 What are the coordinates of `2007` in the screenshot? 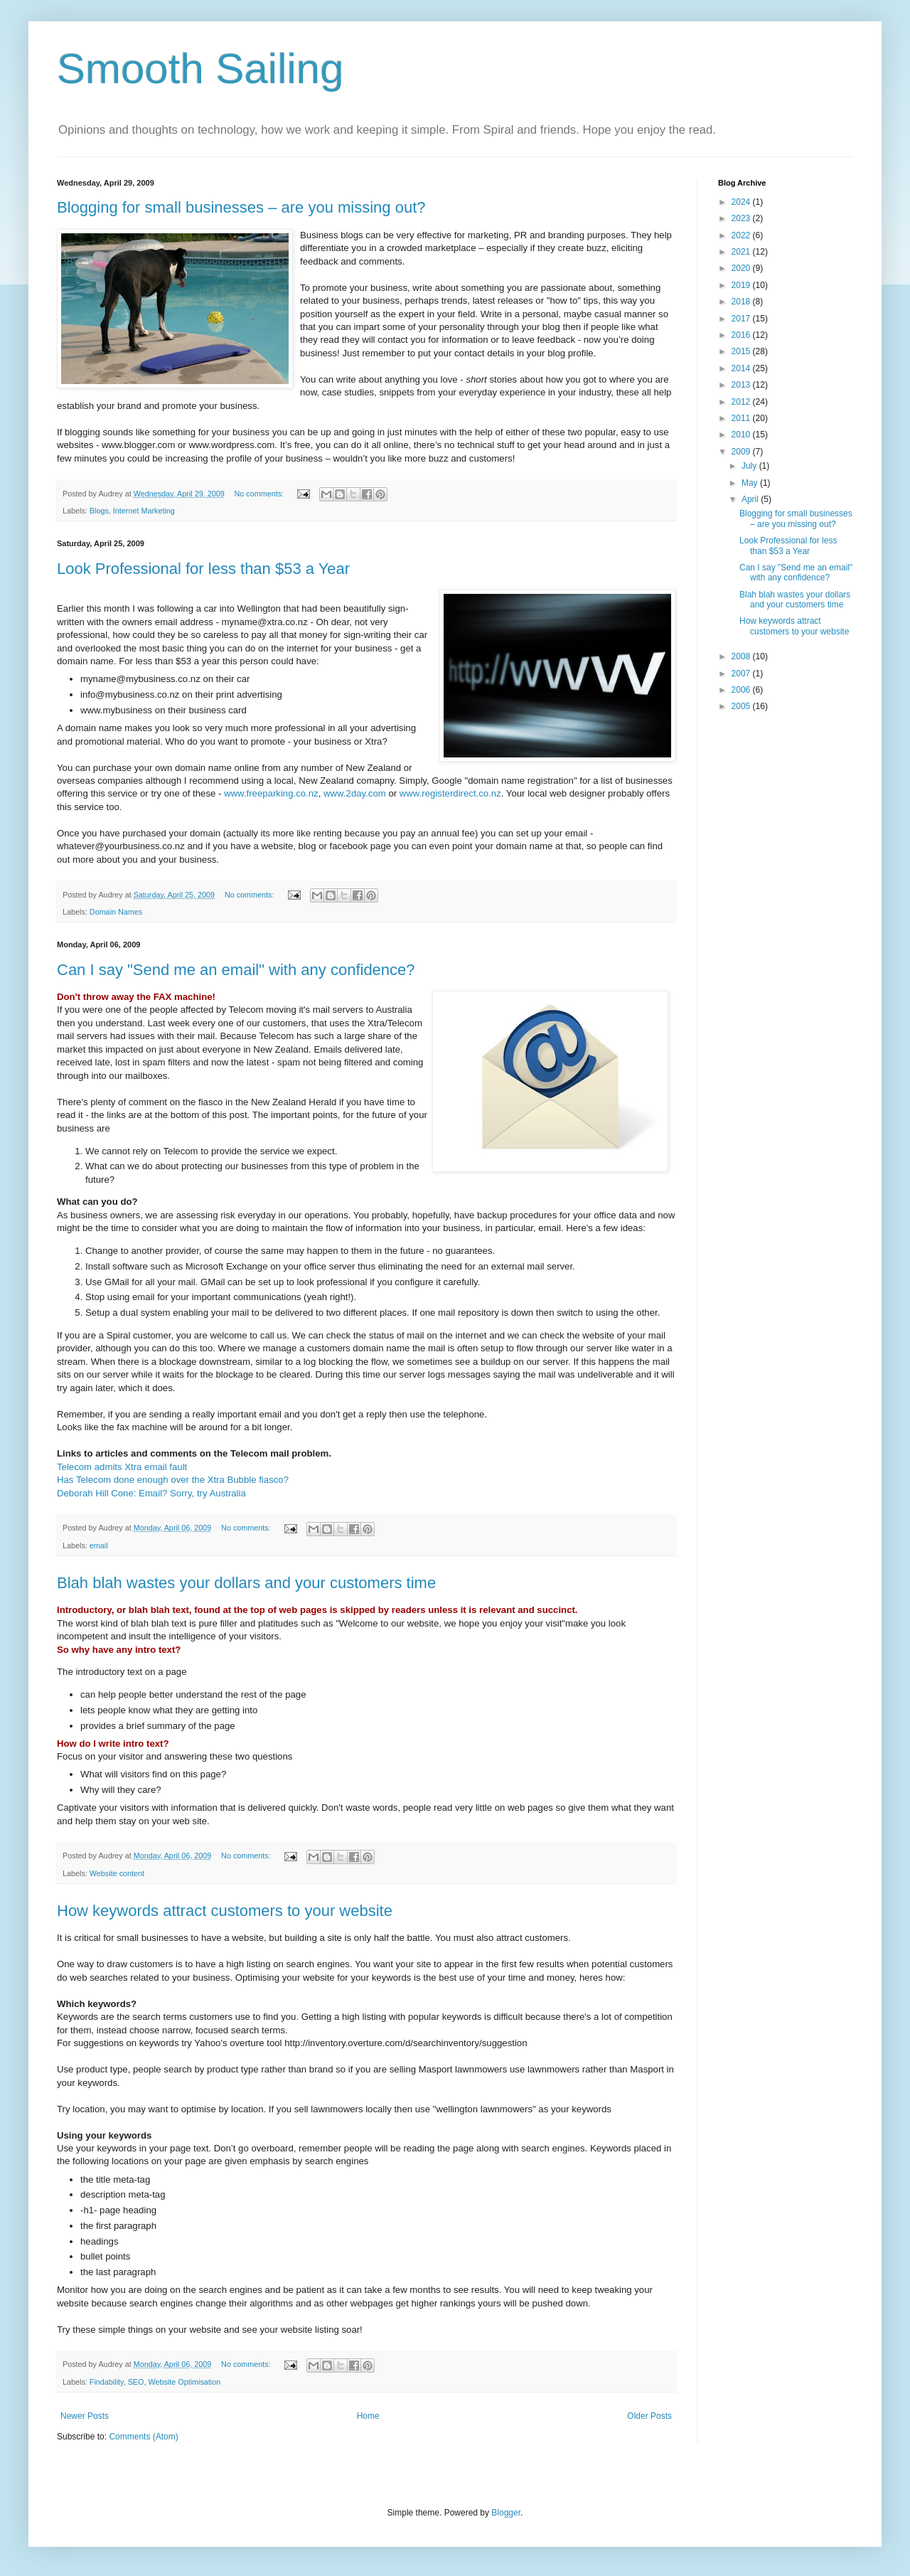 It's located at (742, 673).